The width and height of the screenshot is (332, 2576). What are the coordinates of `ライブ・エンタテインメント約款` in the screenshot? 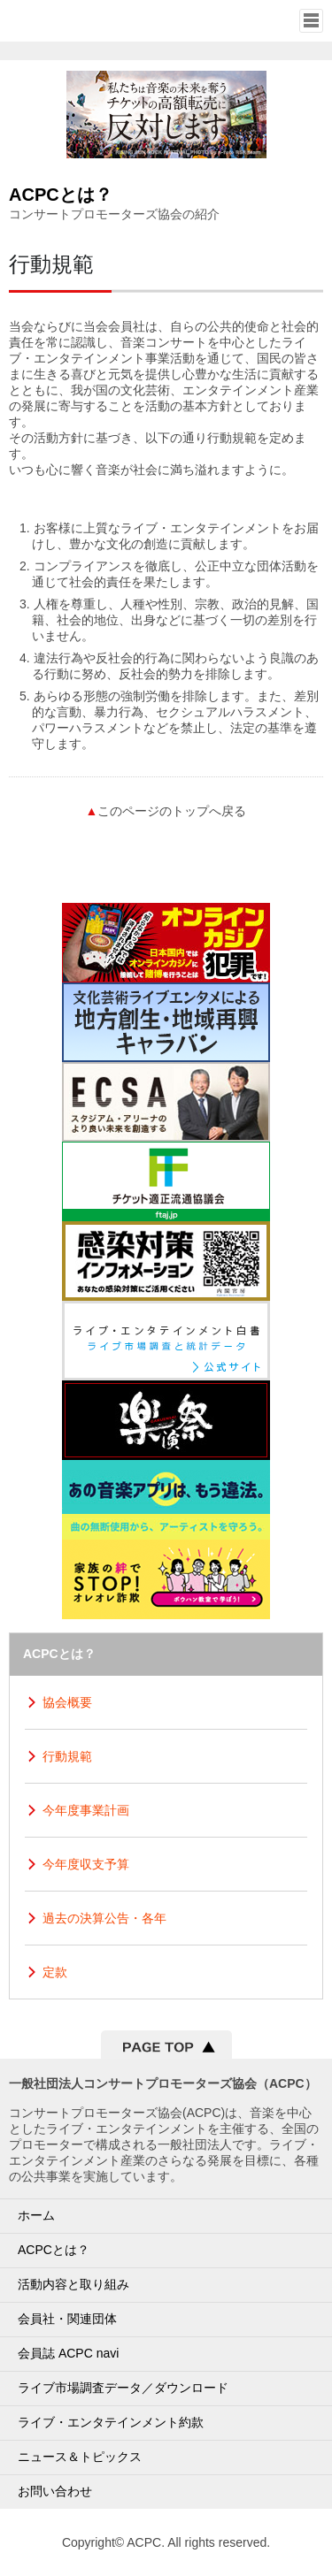 It's located at (111, 2422).